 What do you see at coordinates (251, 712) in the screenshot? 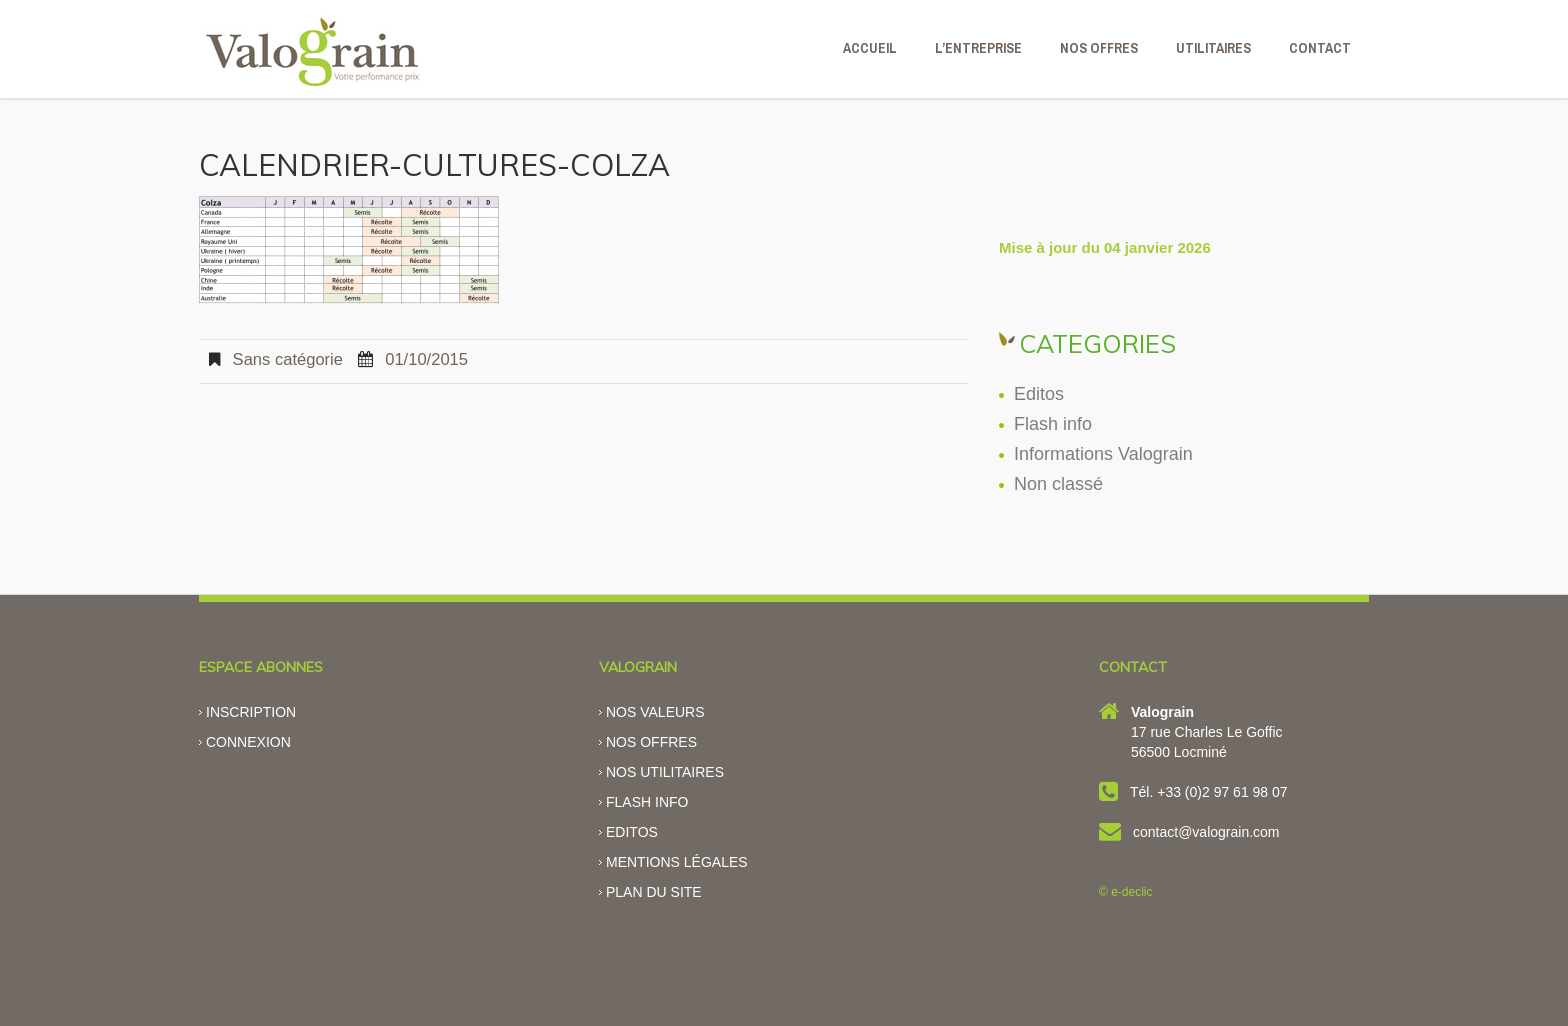
I see `Inscription` at bounding box center [251, 712].